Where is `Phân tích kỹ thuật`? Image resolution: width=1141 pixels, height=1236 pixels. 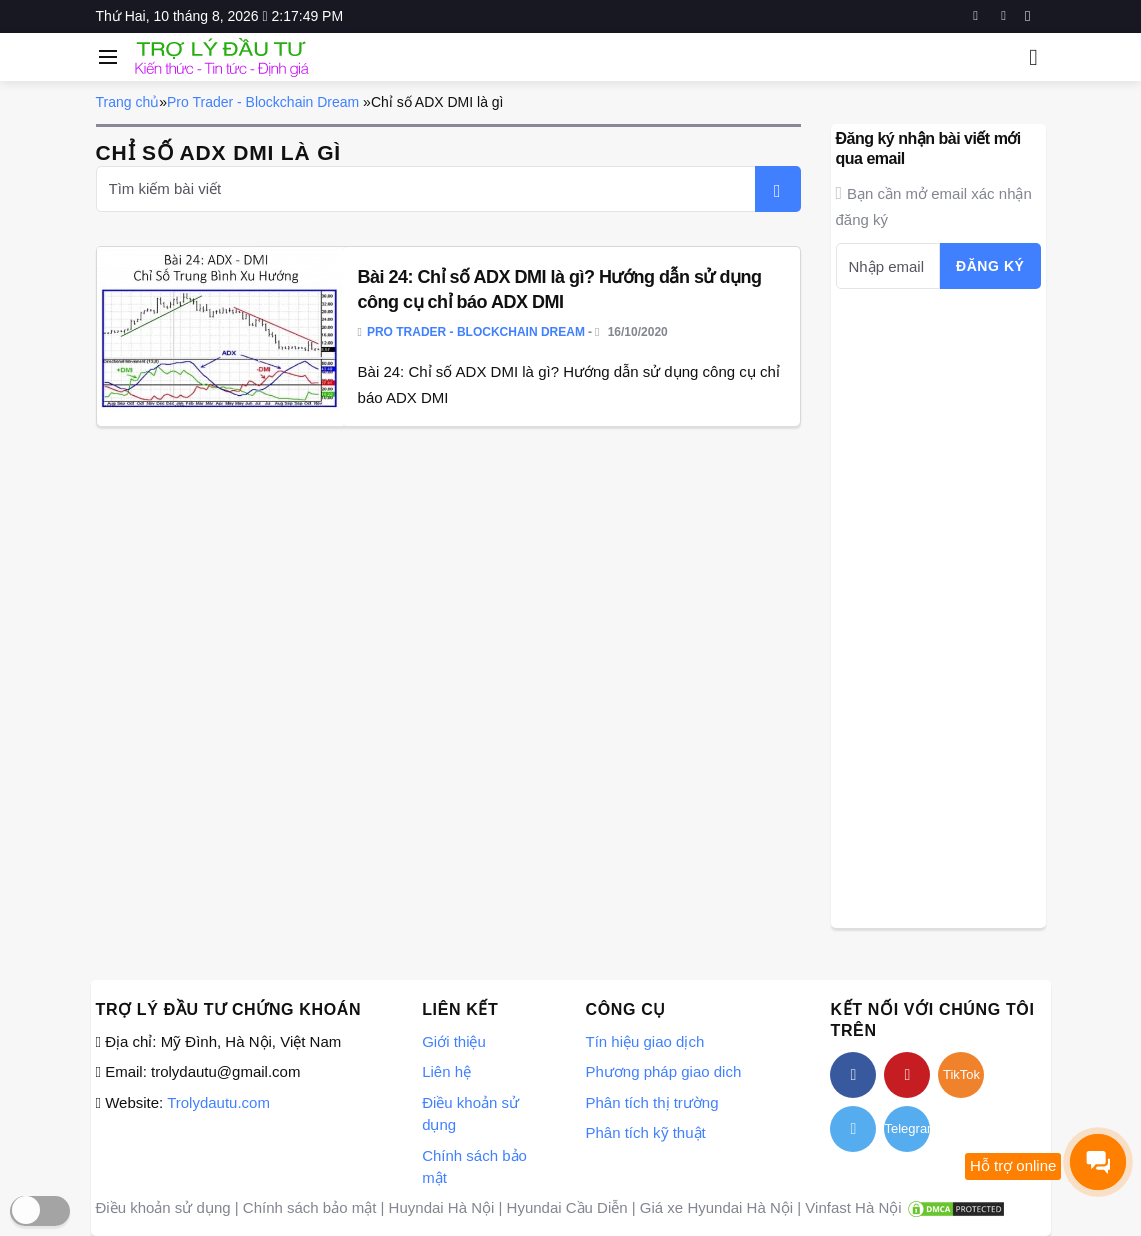
Phân tích kỹ thuật is located at coordinates (645, 1132).